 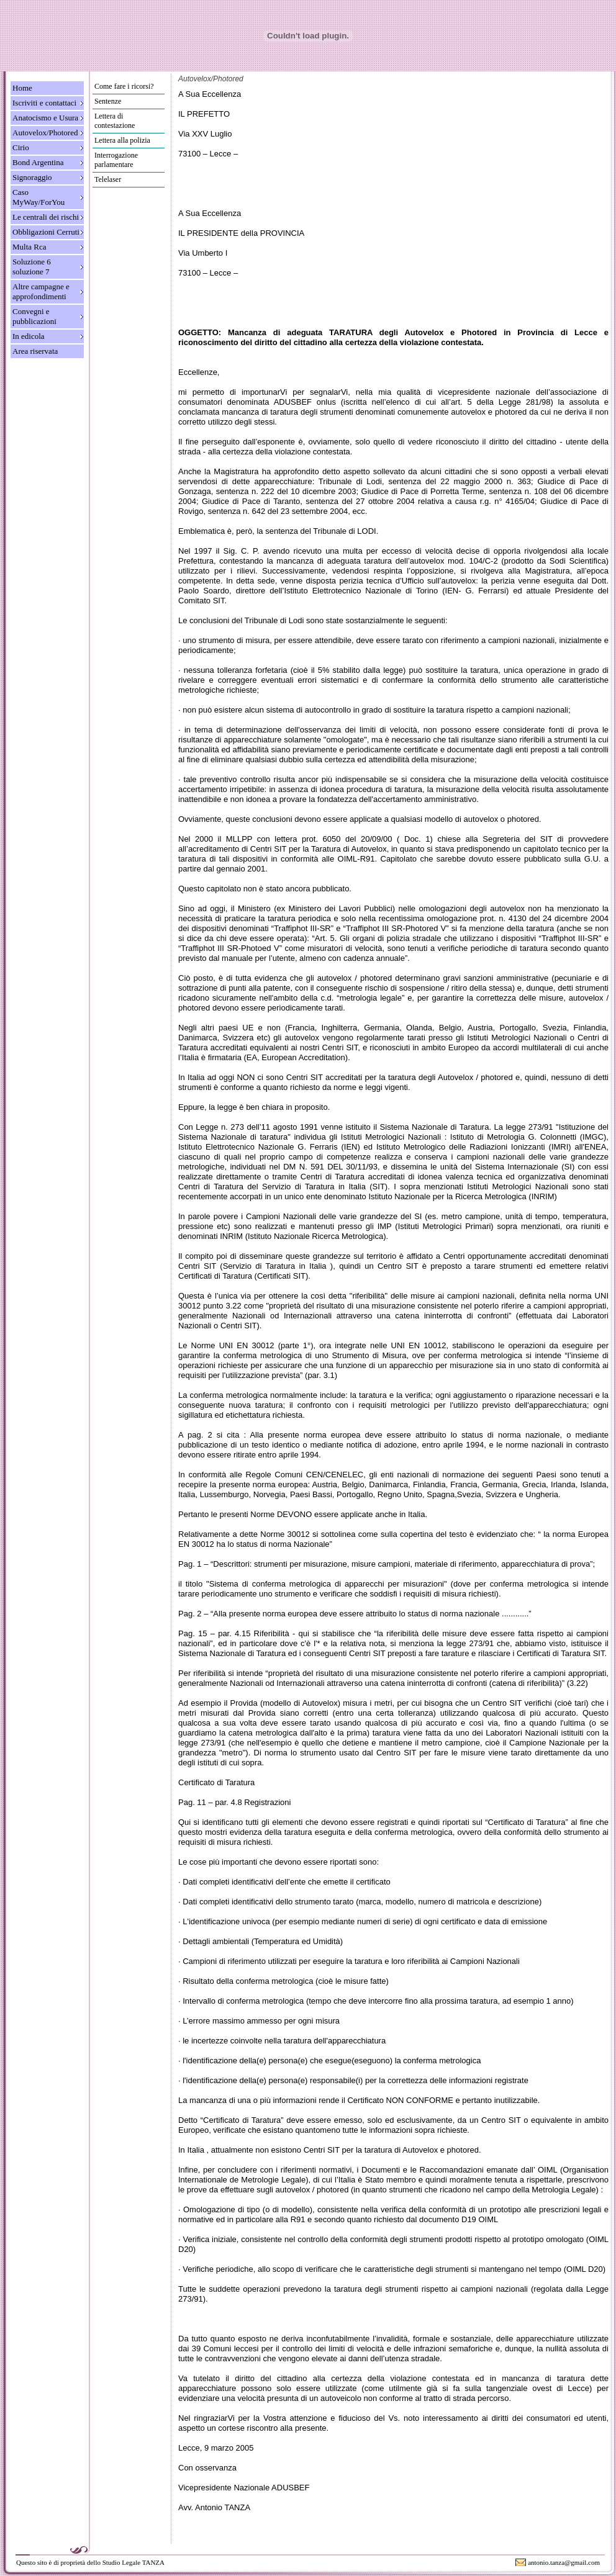 I want to click on Come fare i ricorsi?, so click(x=124, y=86).